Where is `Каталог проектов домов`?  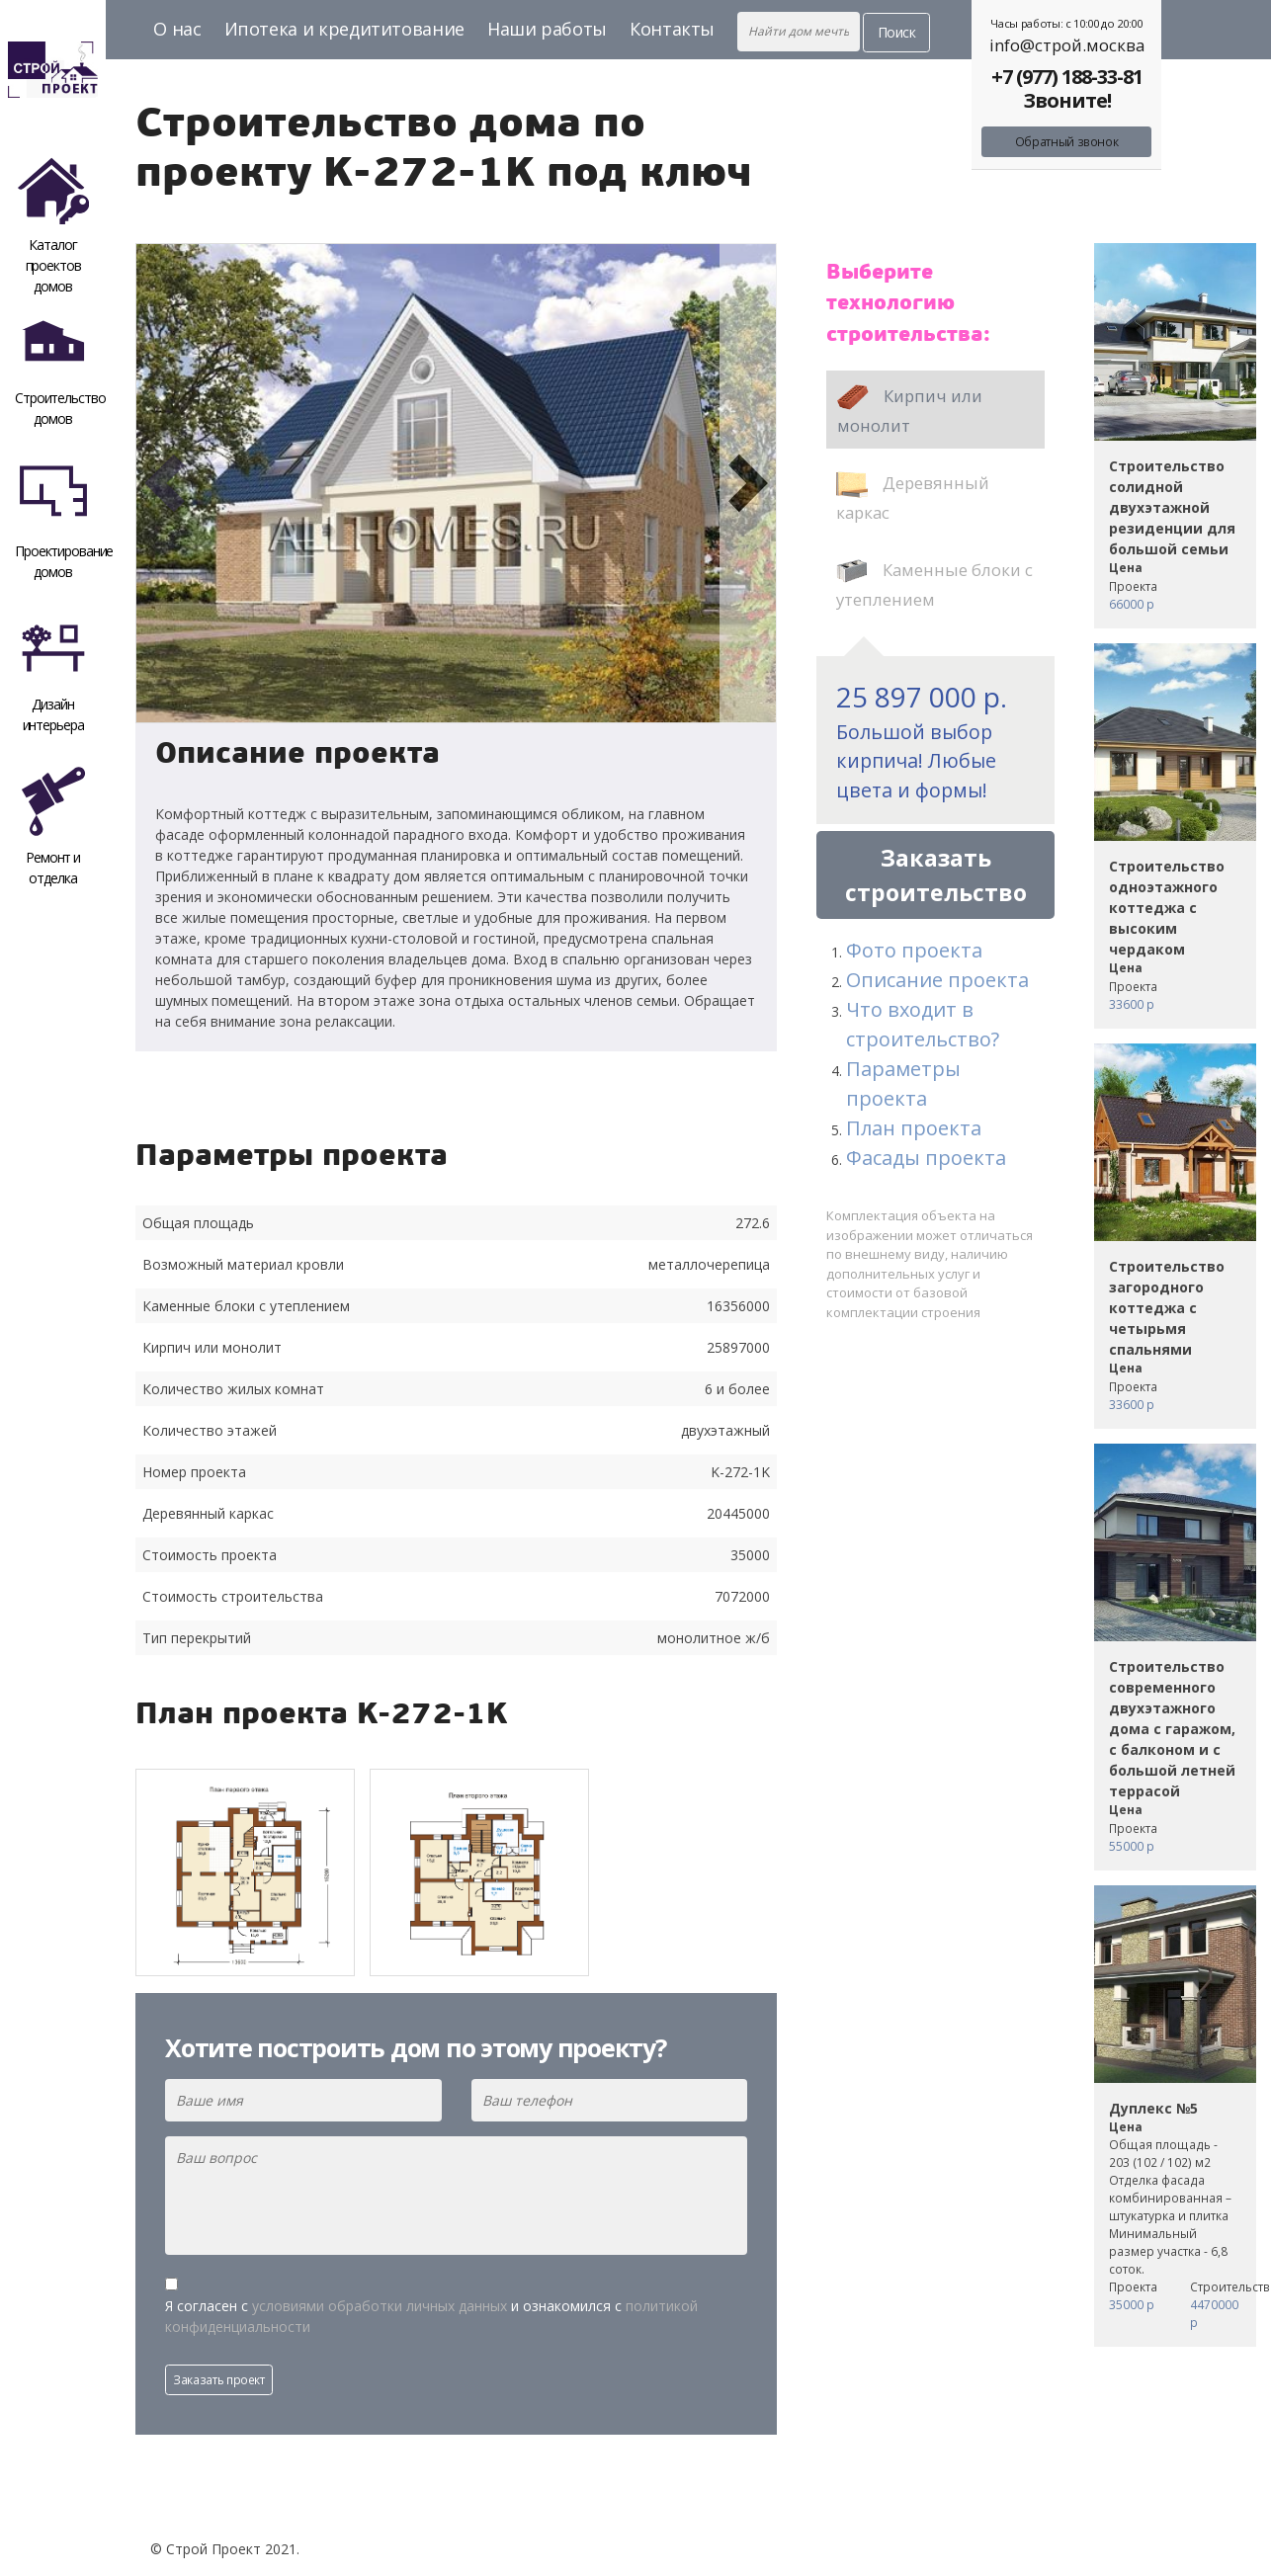
Каталог проектов домов is located at coordinates (53, 222).